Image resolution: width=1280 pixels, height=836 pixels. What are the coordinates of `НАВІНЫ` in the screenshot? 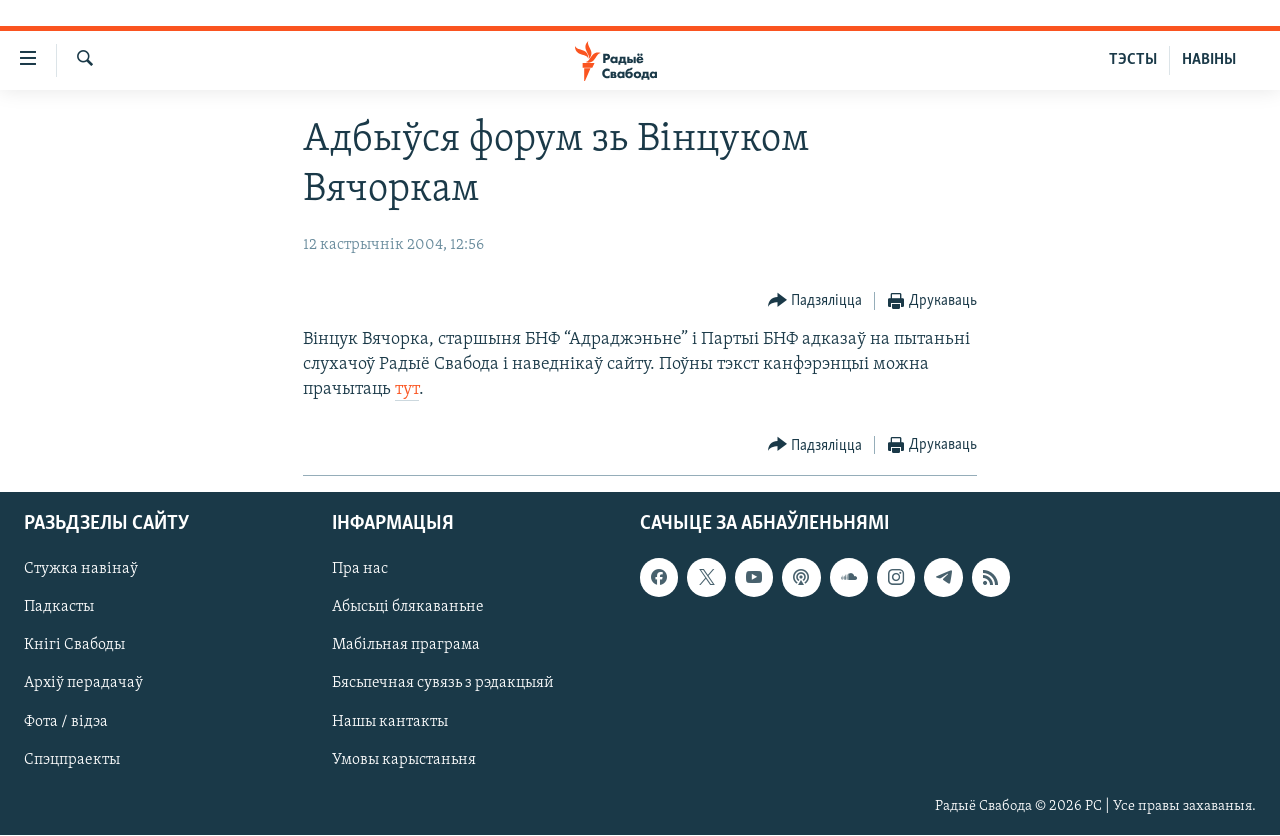 It's located at (1209, 60).